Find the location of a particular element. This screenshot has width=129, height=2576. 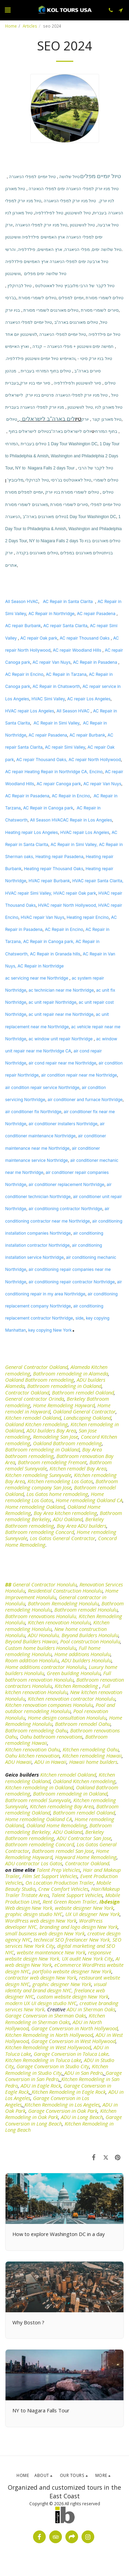

Crew Comfort Vehicles is located at coordinates (63, 1888).